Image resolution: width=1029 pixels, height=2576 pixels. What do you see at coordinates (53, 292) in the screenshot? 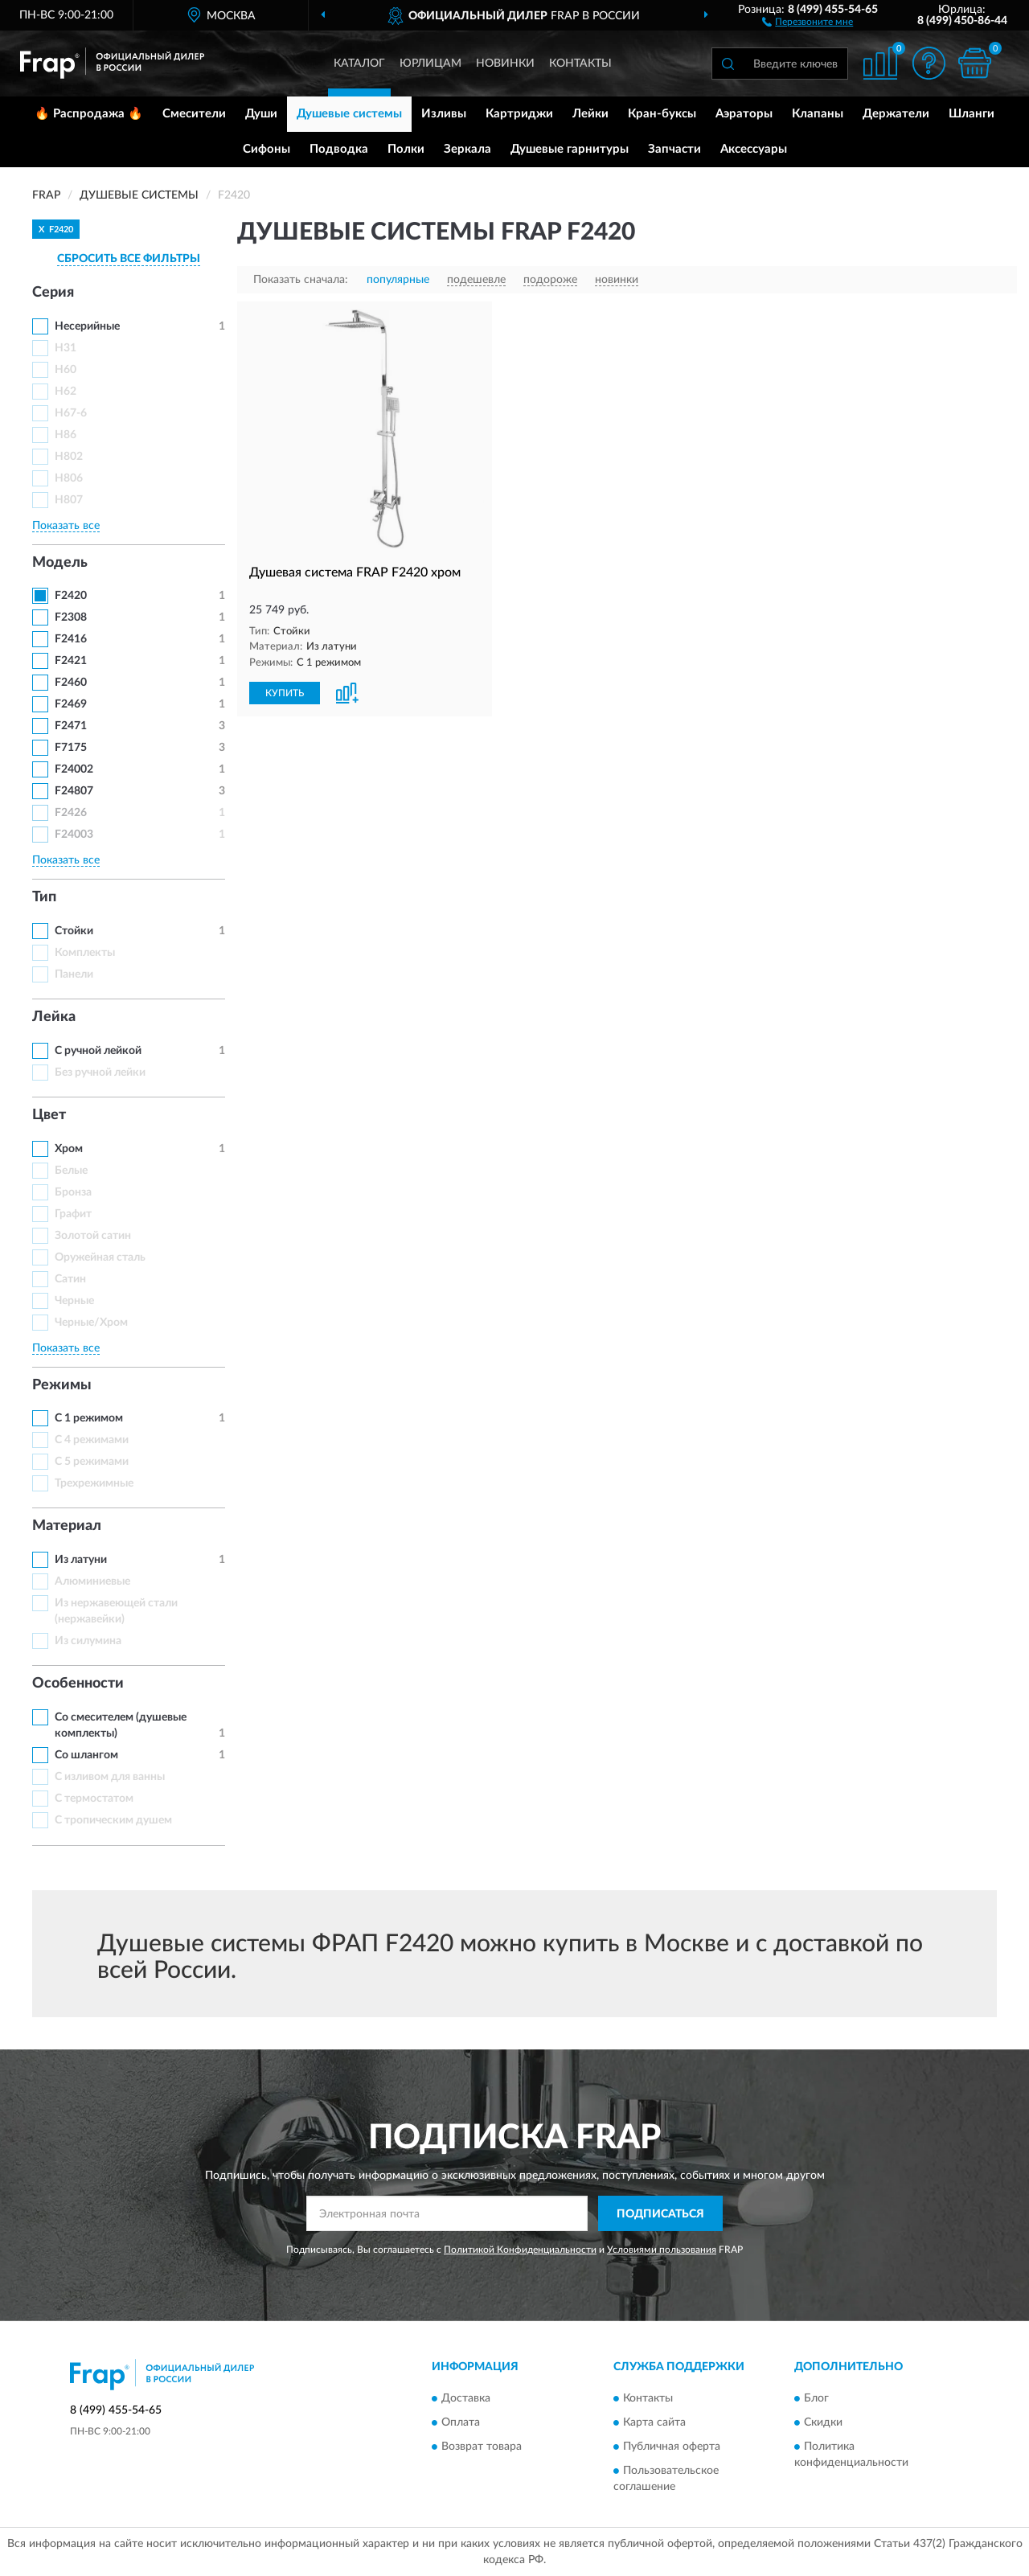
I see `Серия [button]` at bounding box center [53, 292].